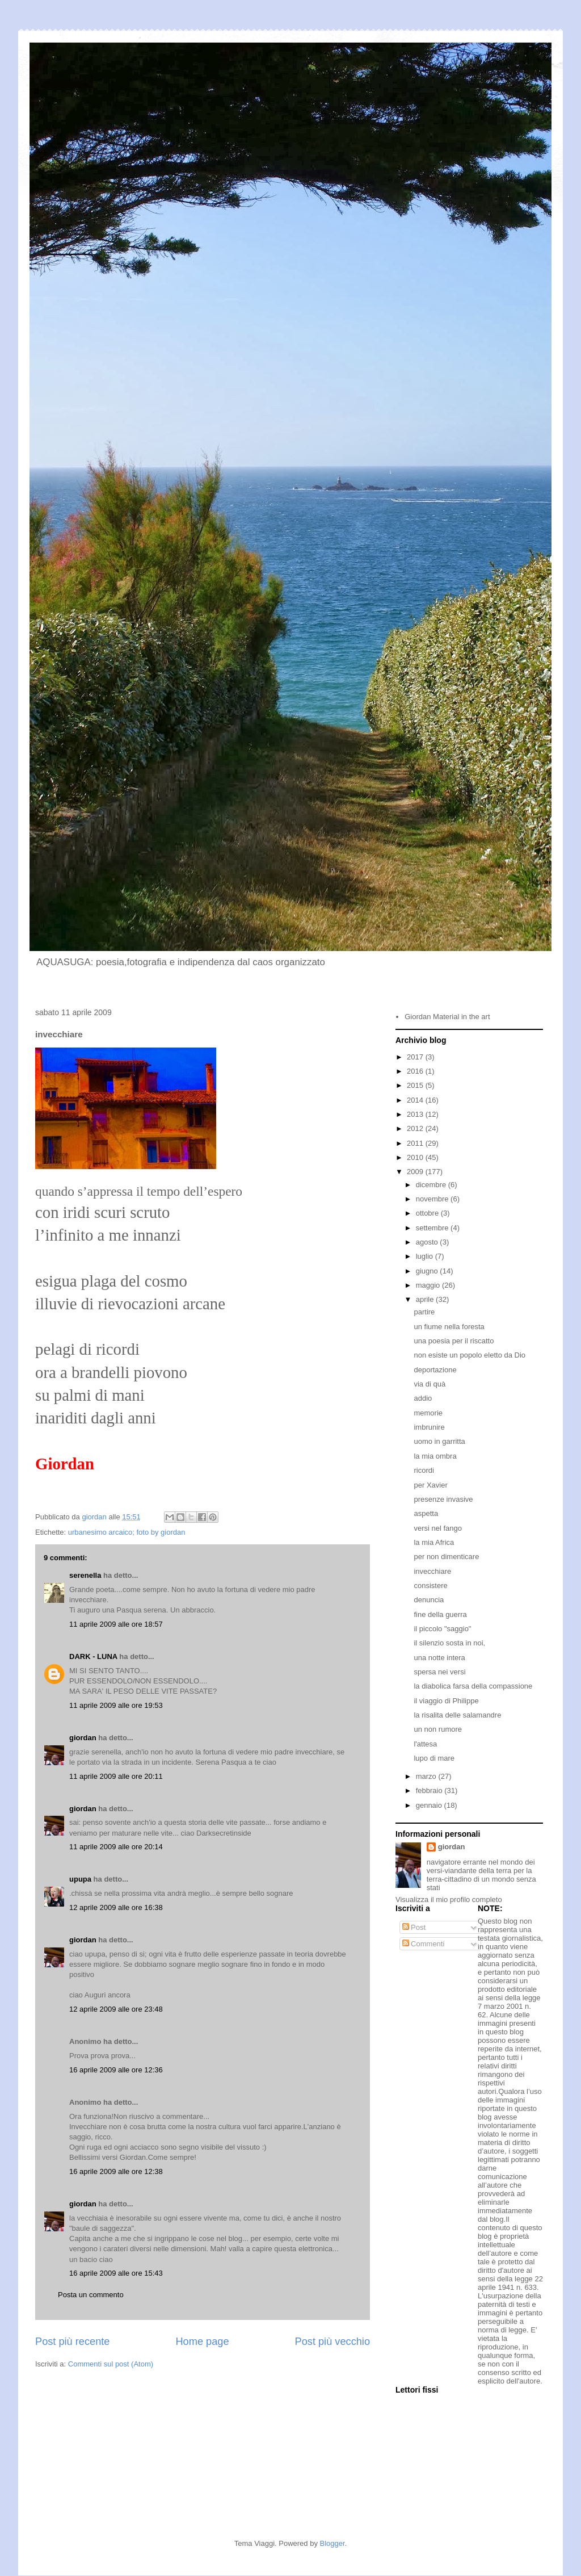  Describe the element at coordinates (446, 1701) in the screenshot. I see `il viaggio di Philippe` at that location.